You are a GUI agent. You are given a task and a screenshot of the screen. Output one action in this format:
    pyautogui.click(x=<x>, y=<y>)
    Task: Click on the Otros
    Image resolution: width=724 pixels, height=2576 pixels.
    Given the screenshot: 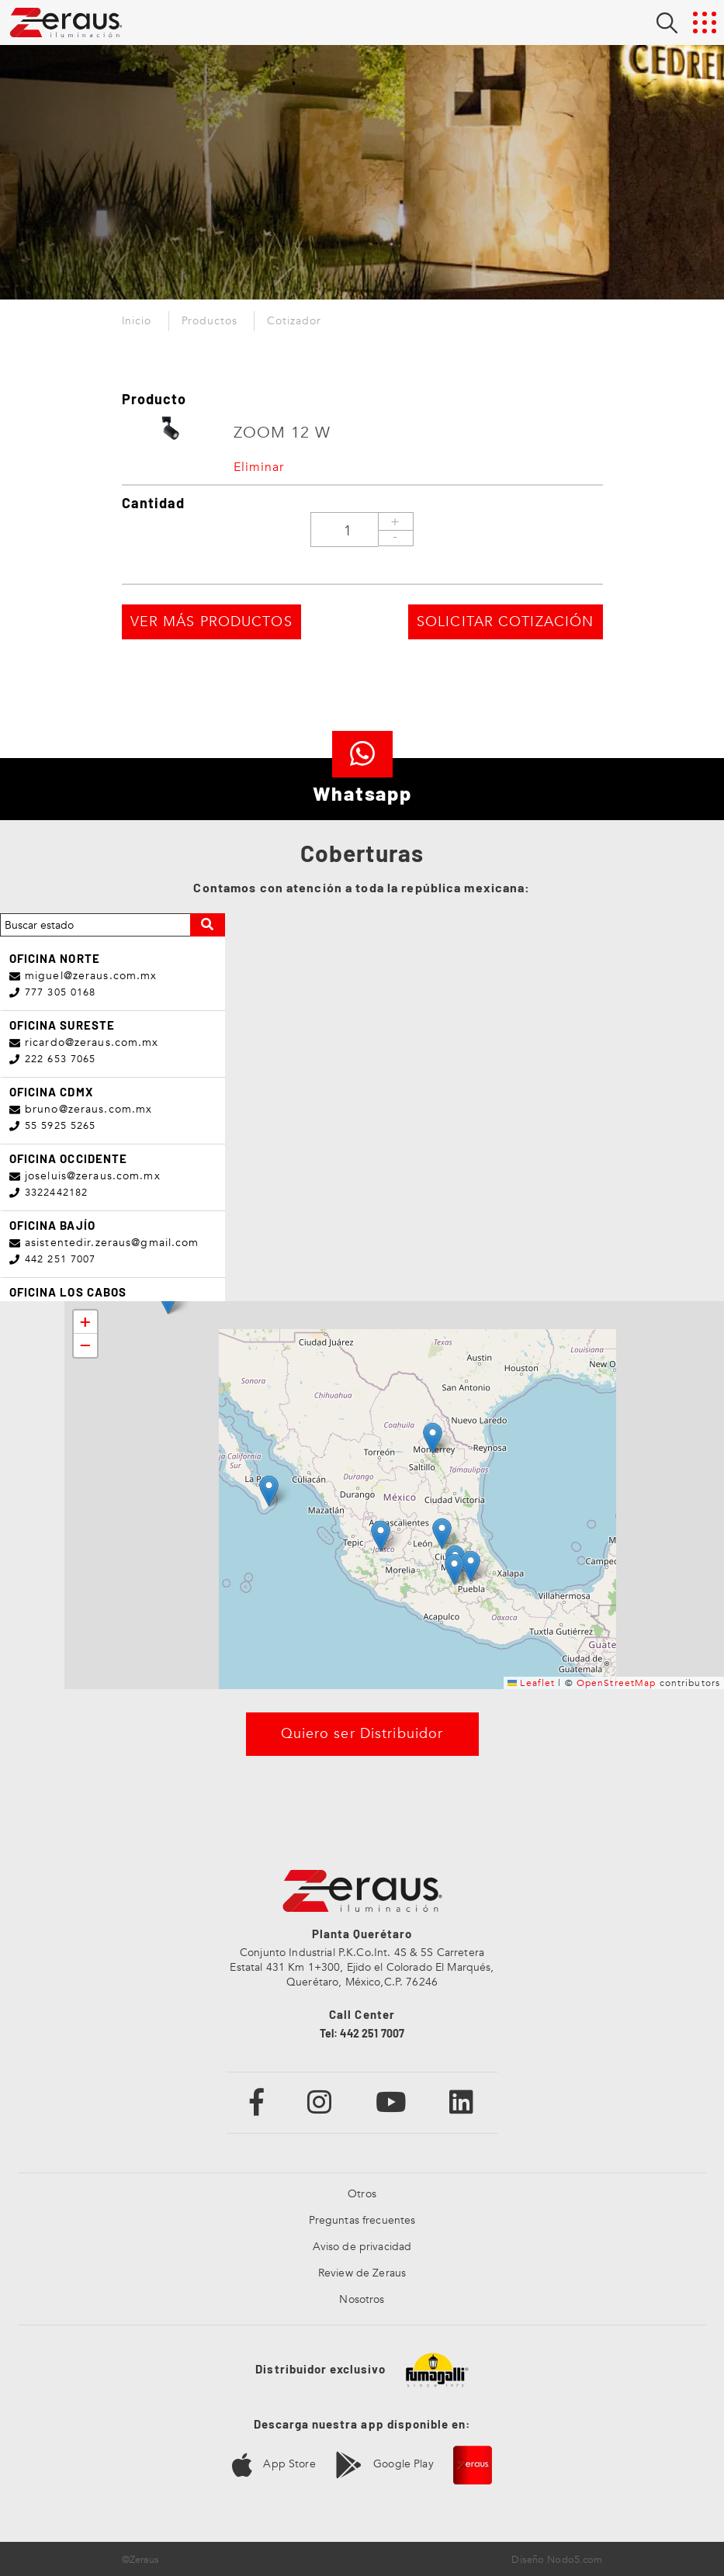 What is the action you would take?
    pyautogui.click(x=362, y=2190)
    